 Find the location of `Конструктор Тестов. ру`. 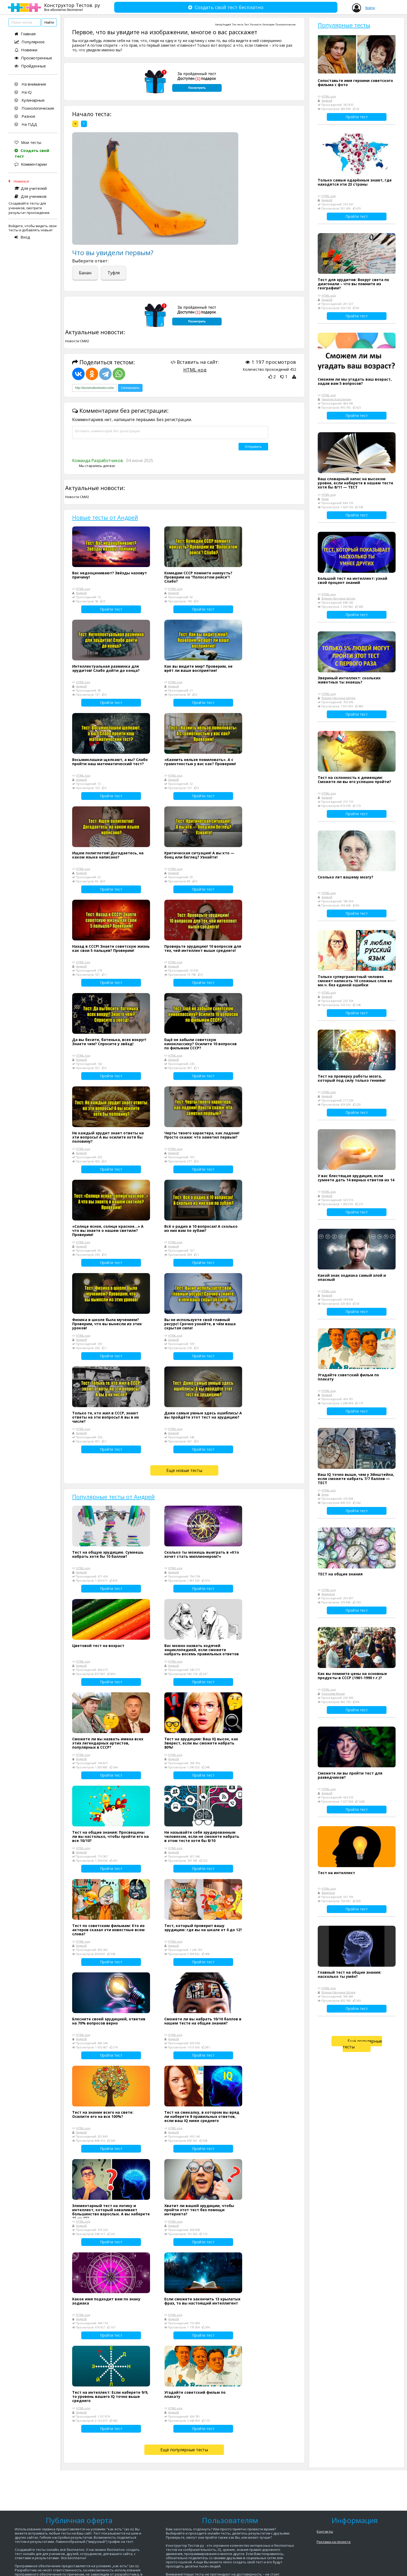

Конструктор Тестов. ру is located at coordinates (72, 7).